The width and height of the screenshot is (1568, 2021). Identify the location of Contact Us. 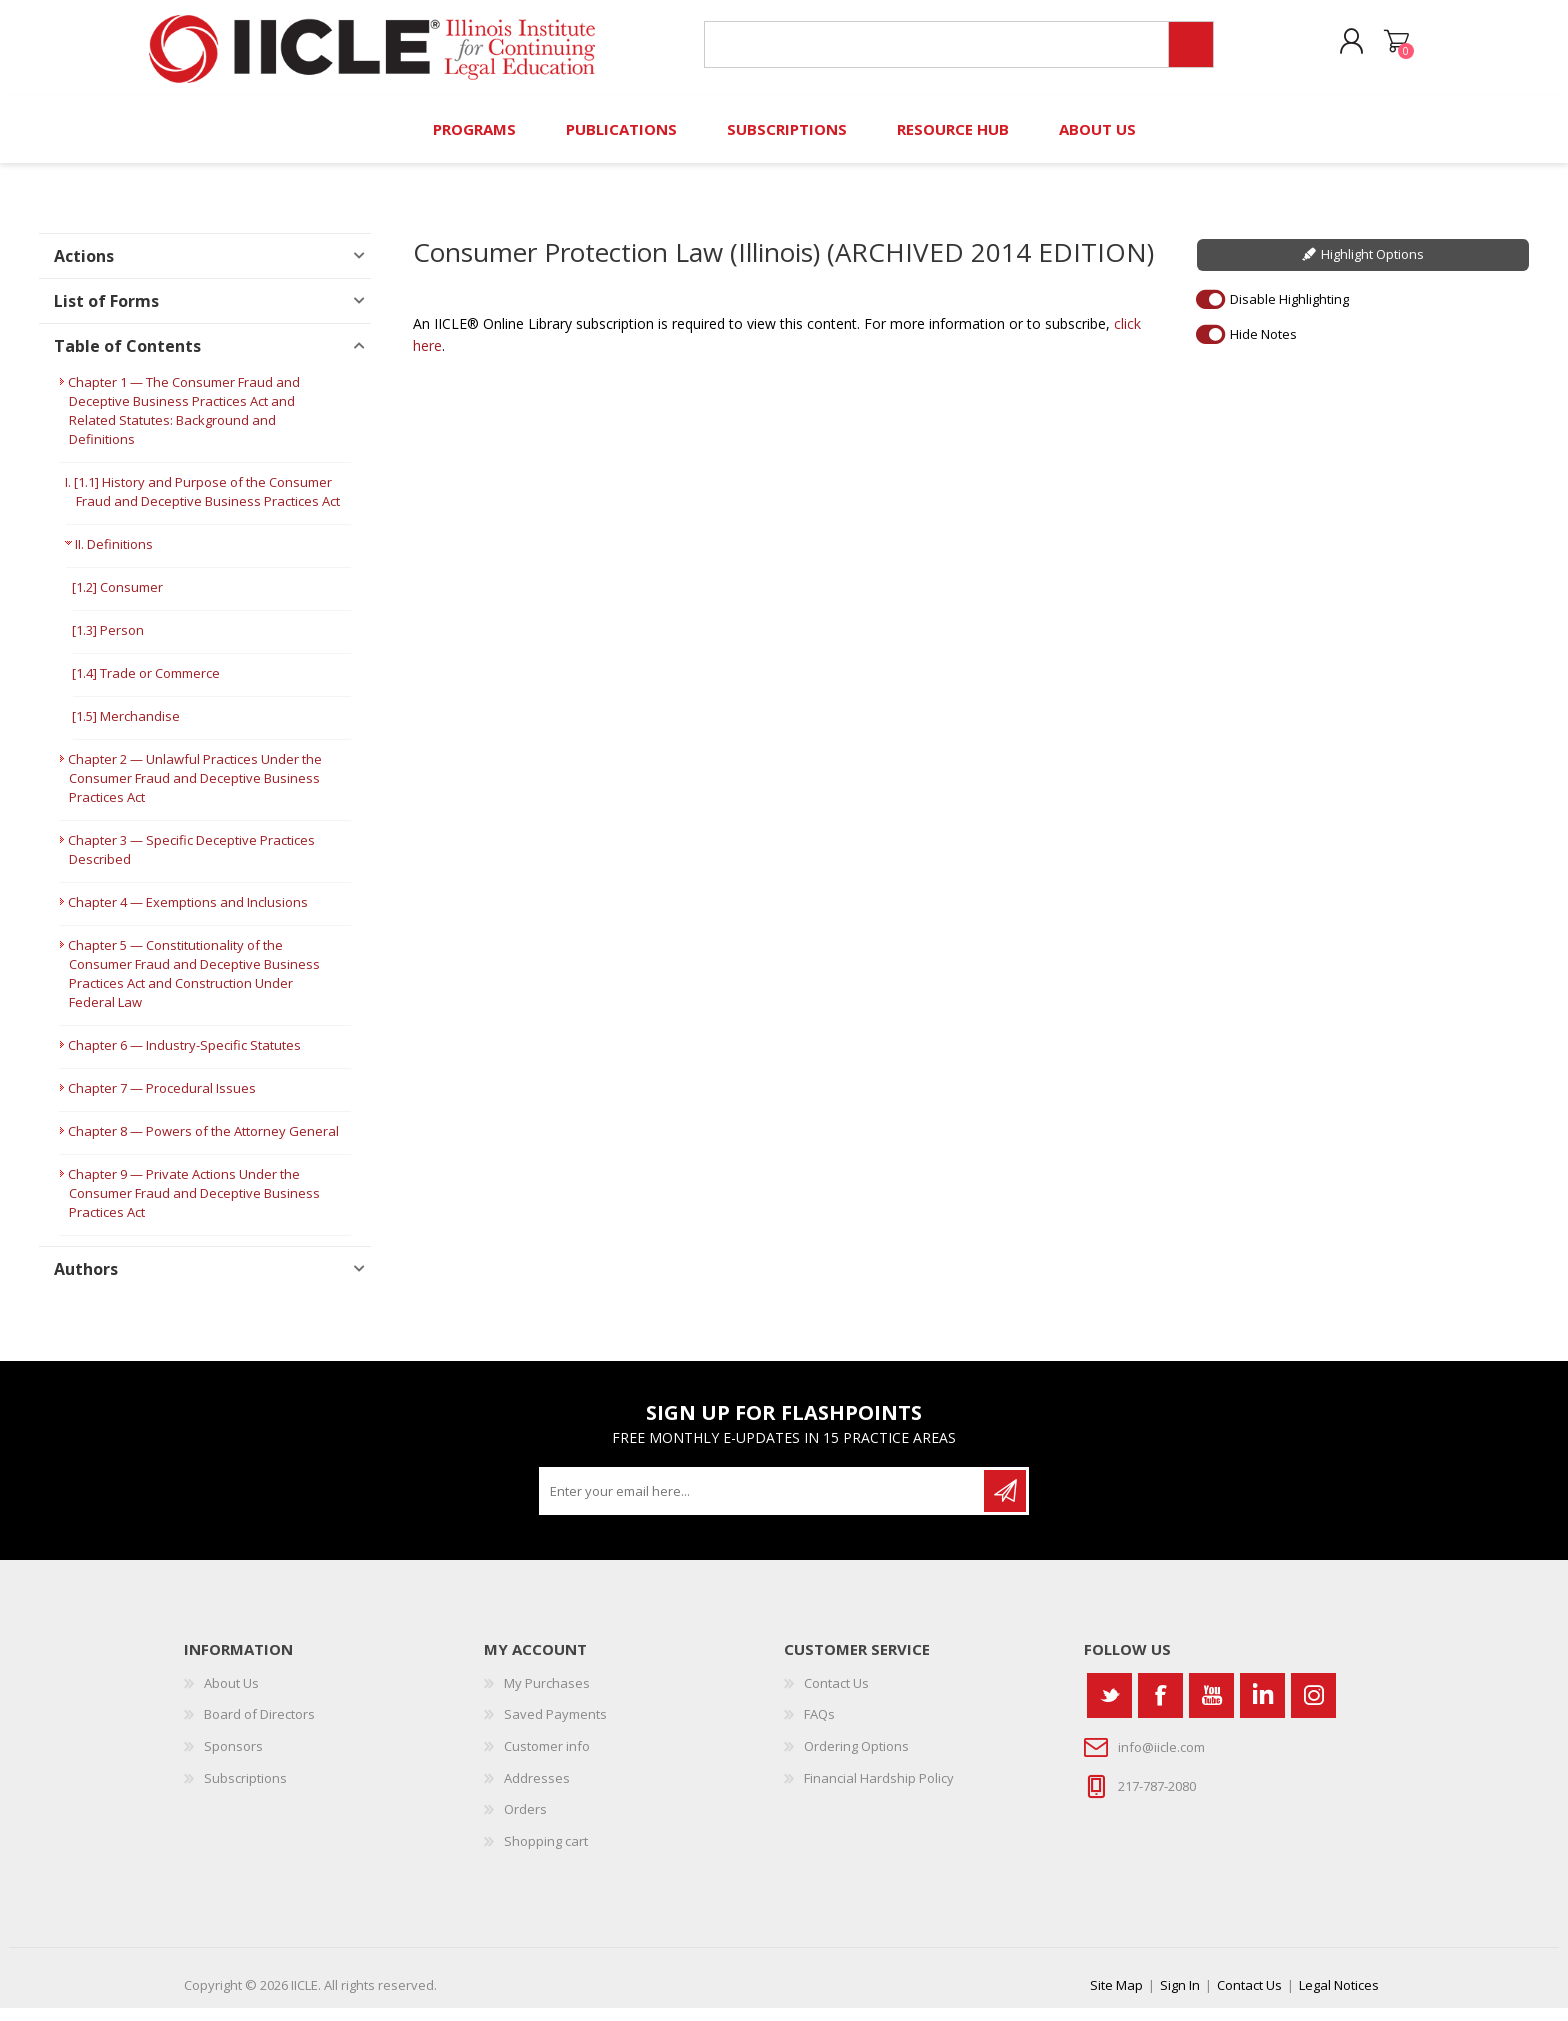
(836, 1696).